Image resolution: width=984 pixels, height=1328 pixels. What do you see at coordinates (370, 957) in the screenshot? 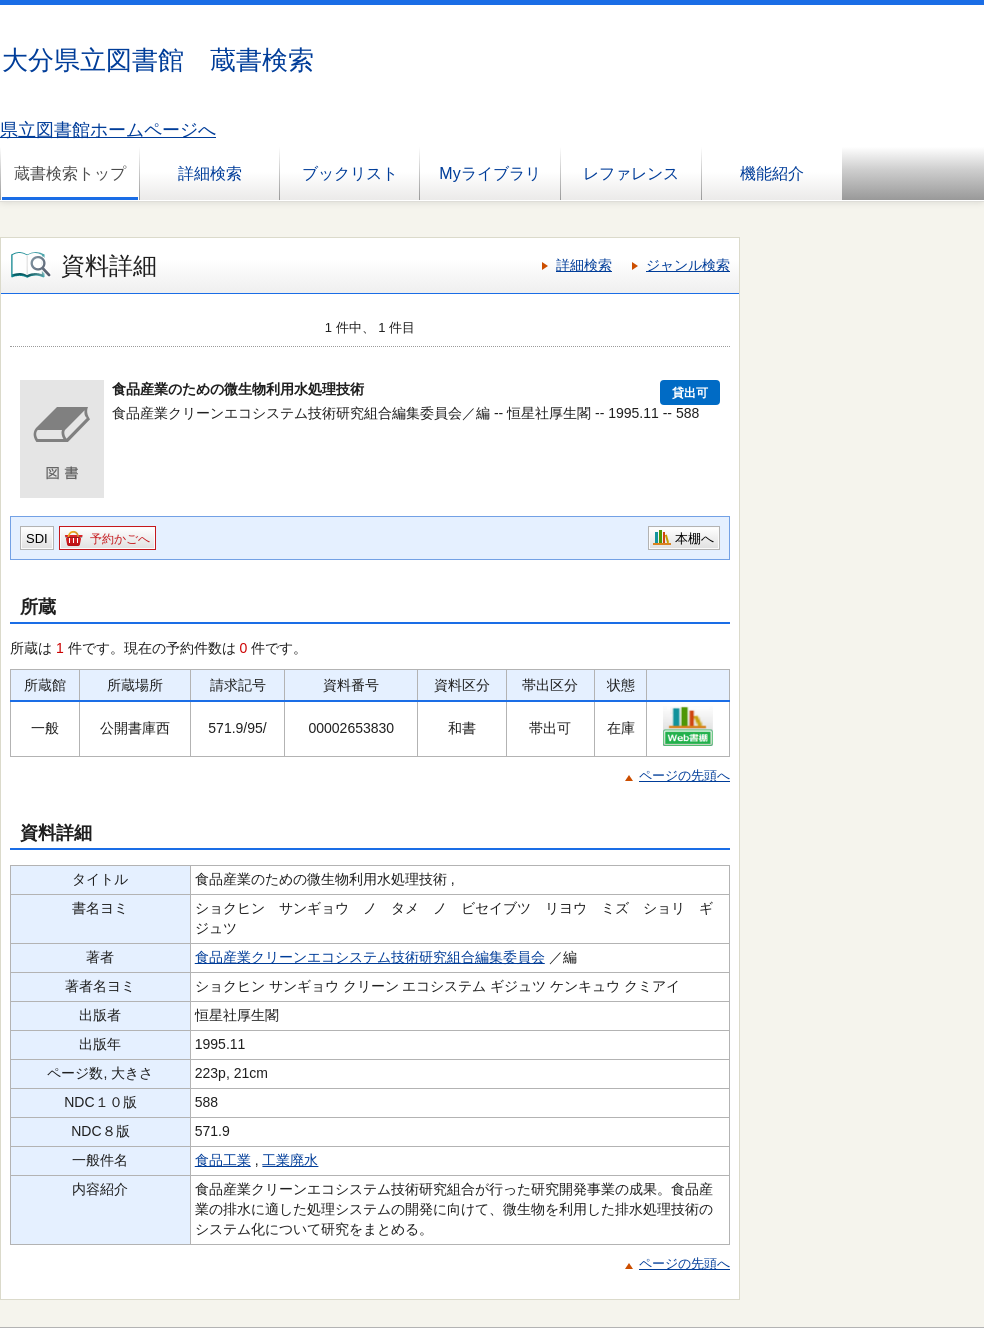
I see `食品産業クリーンエコシステム技術研究組合編集委員会` at bounding box center [370, 957].